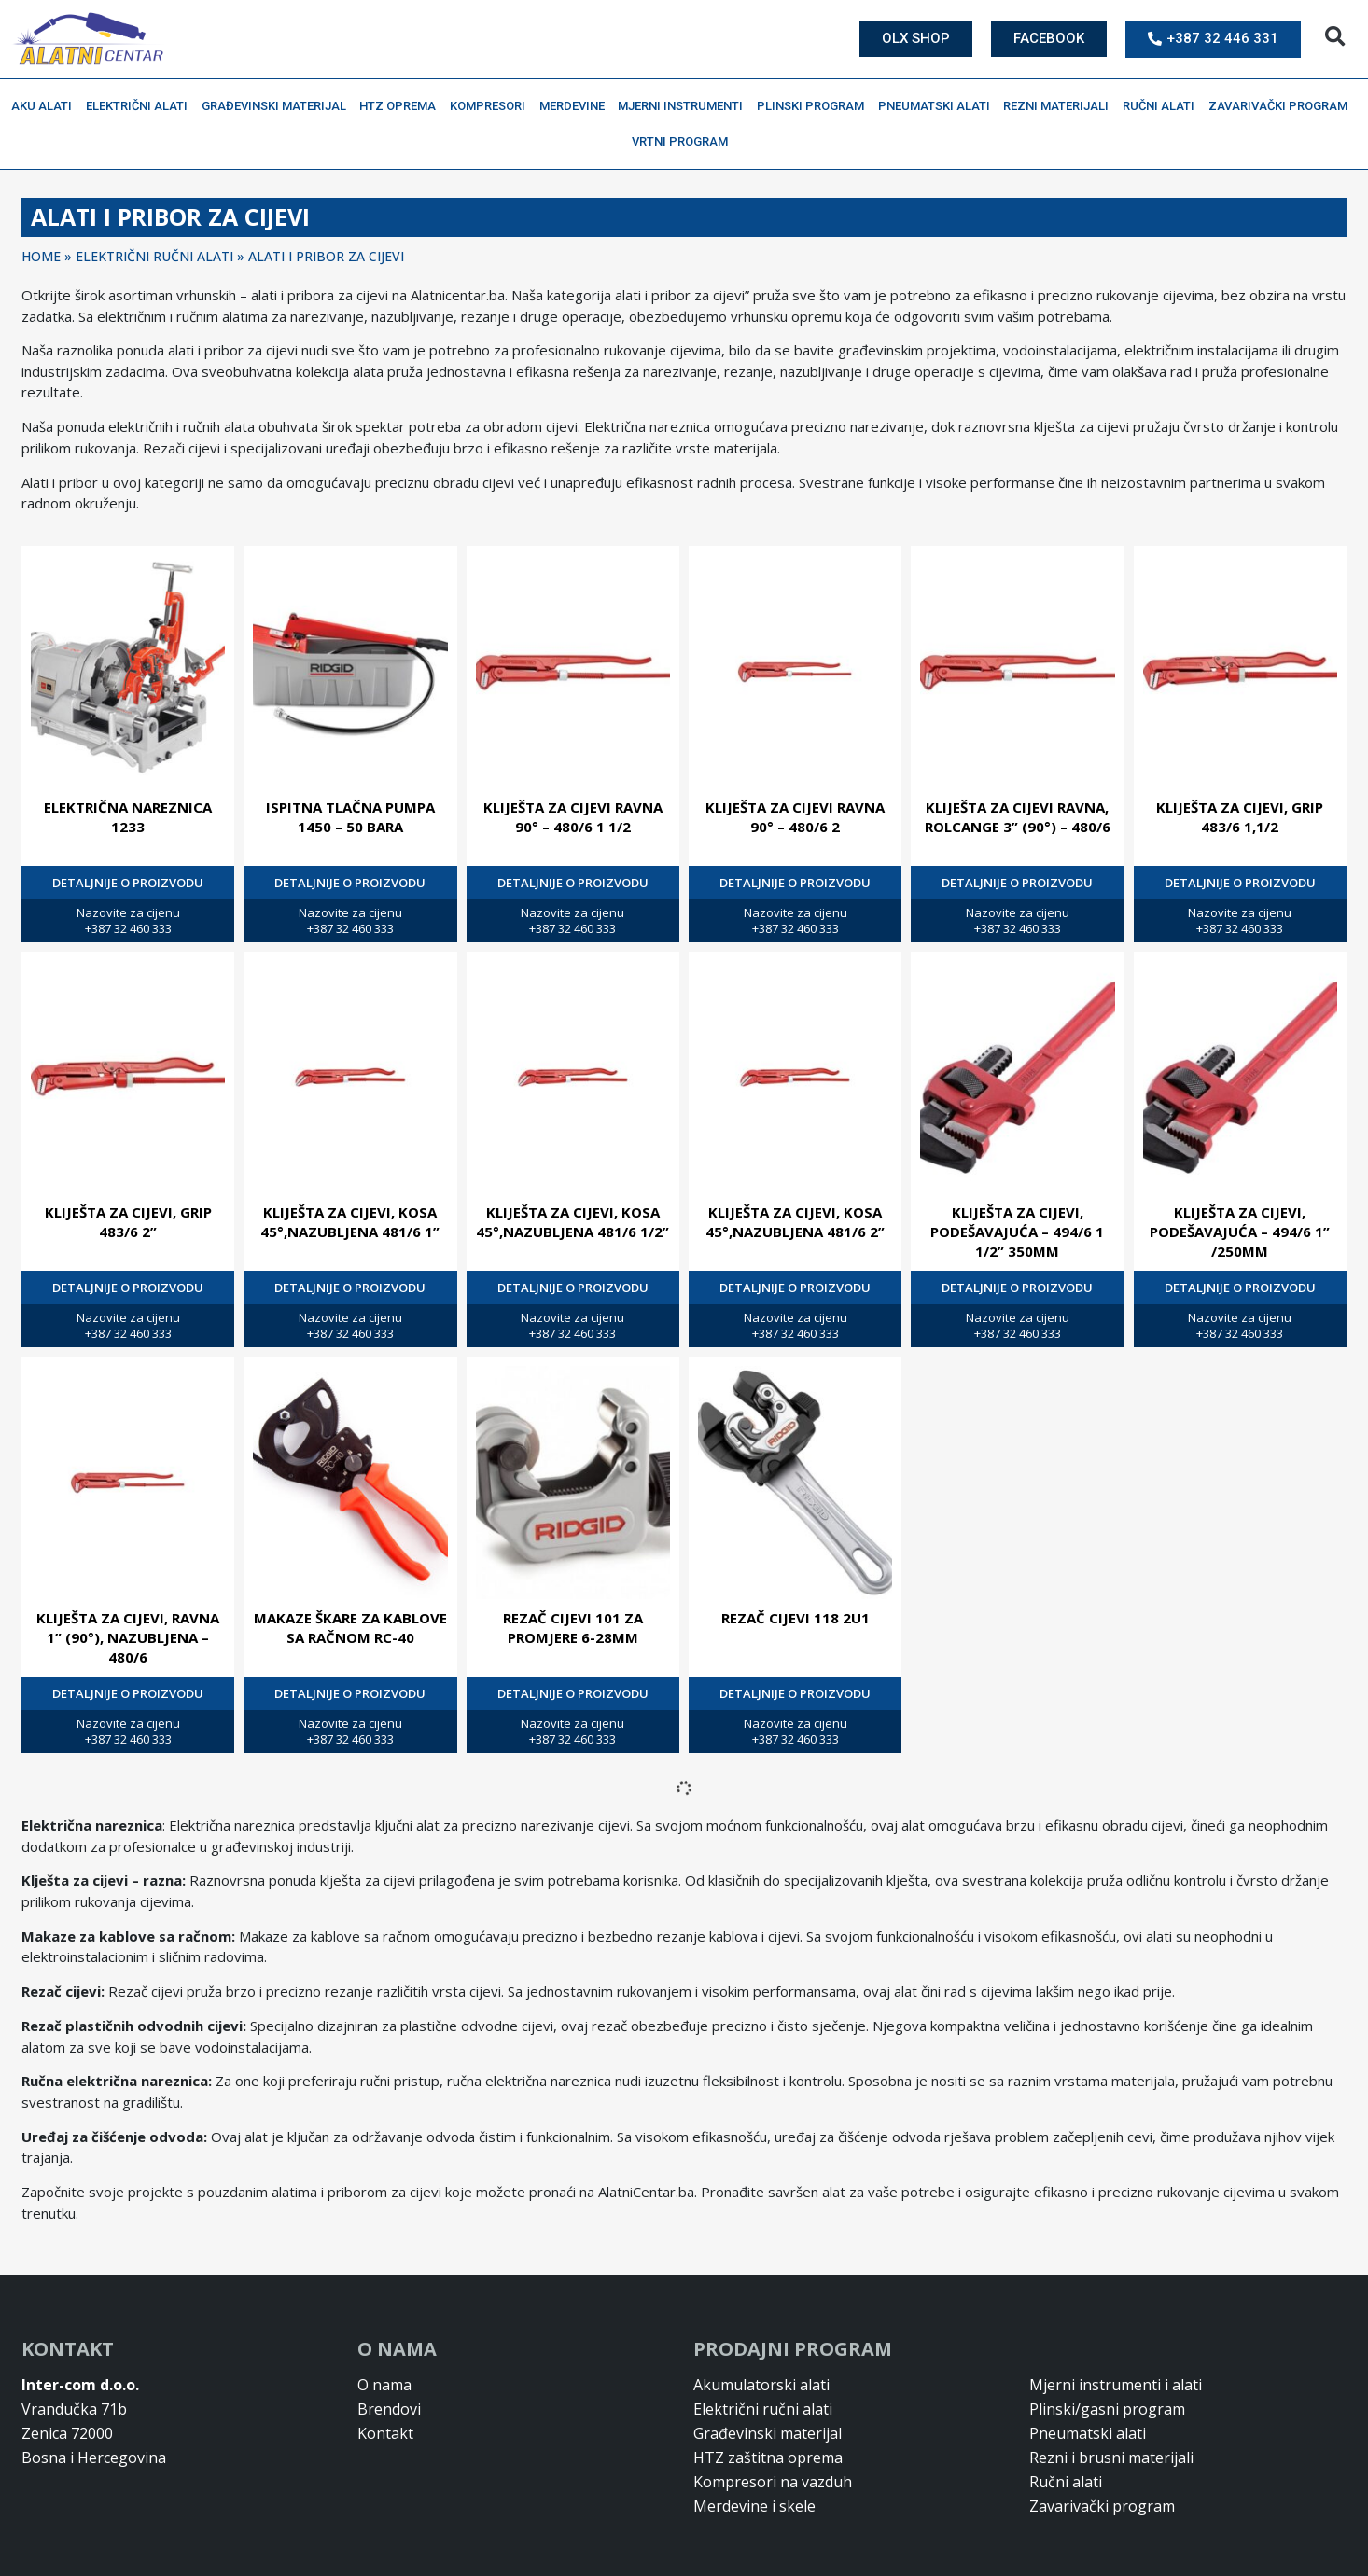 The height and width of the screenshot is (2576, 1368). Describe the element at coordinates (350, 817) in the screenshot. I see `ISPITNA TLAČNA PUMPA 1450 – 50 BARA` at that location.